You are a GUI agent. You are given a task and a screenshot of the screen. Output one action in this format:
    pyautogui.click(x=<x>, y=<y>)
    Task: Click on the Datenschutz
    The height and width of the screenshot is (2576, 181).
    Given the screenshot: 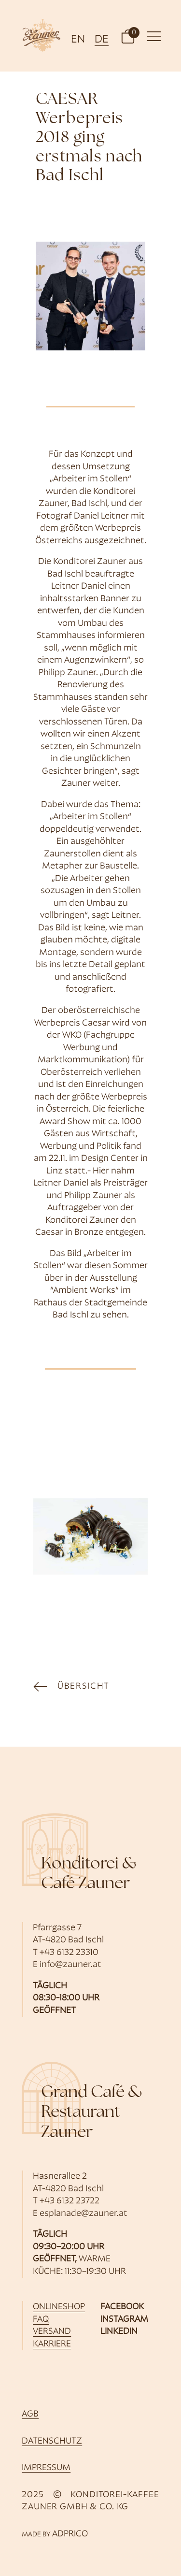 What is the action you would take?
    pyautogui.click(x=52, y=2441)
    